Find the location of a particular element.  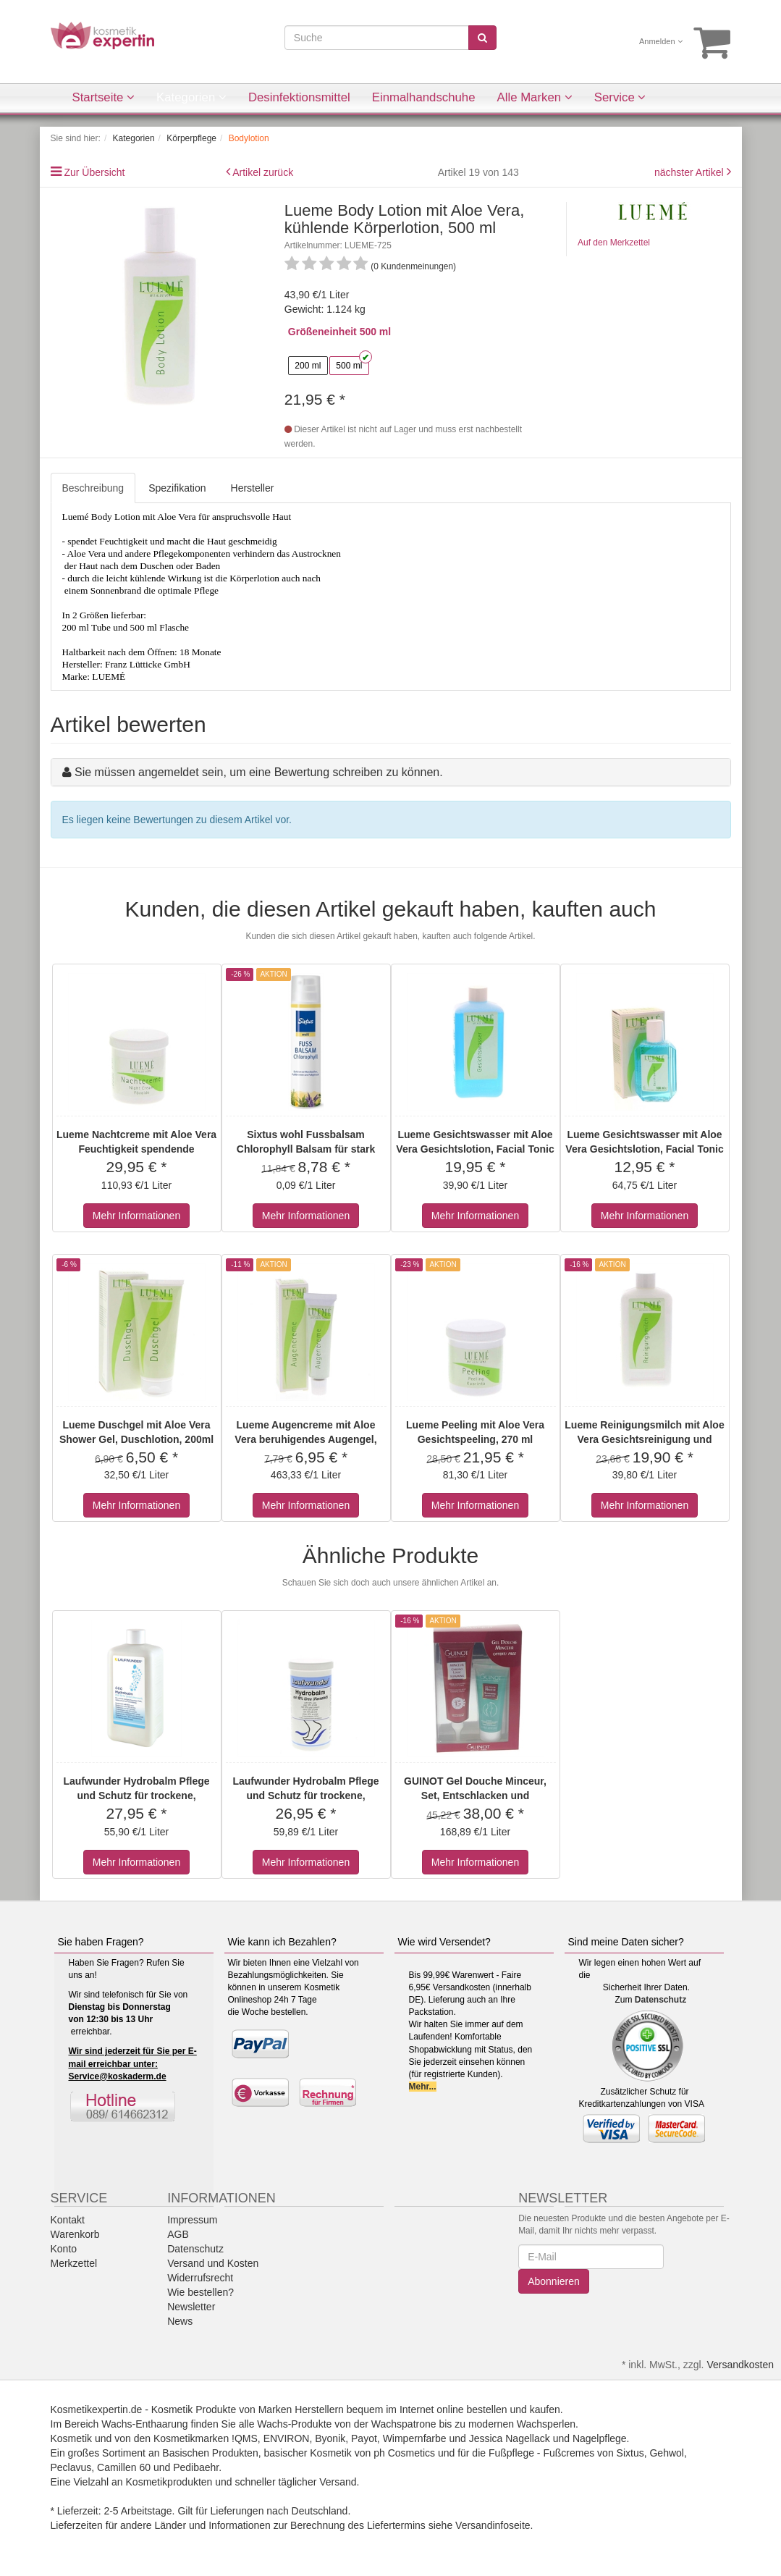

Wie bestellen? is located at coordinates (200, 2292).